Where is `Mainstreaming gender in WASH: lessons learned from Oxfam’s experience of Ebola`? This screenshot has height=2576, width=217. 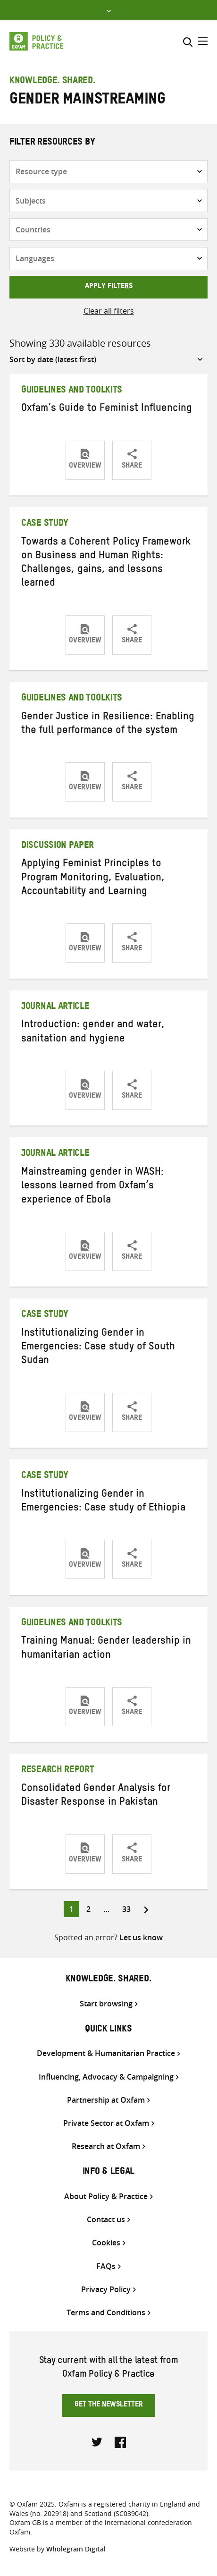
Mainstreaming gender in WASH: lessons learned from Oxfam’s experience of Ebola is located at coordinates (92, 1187).